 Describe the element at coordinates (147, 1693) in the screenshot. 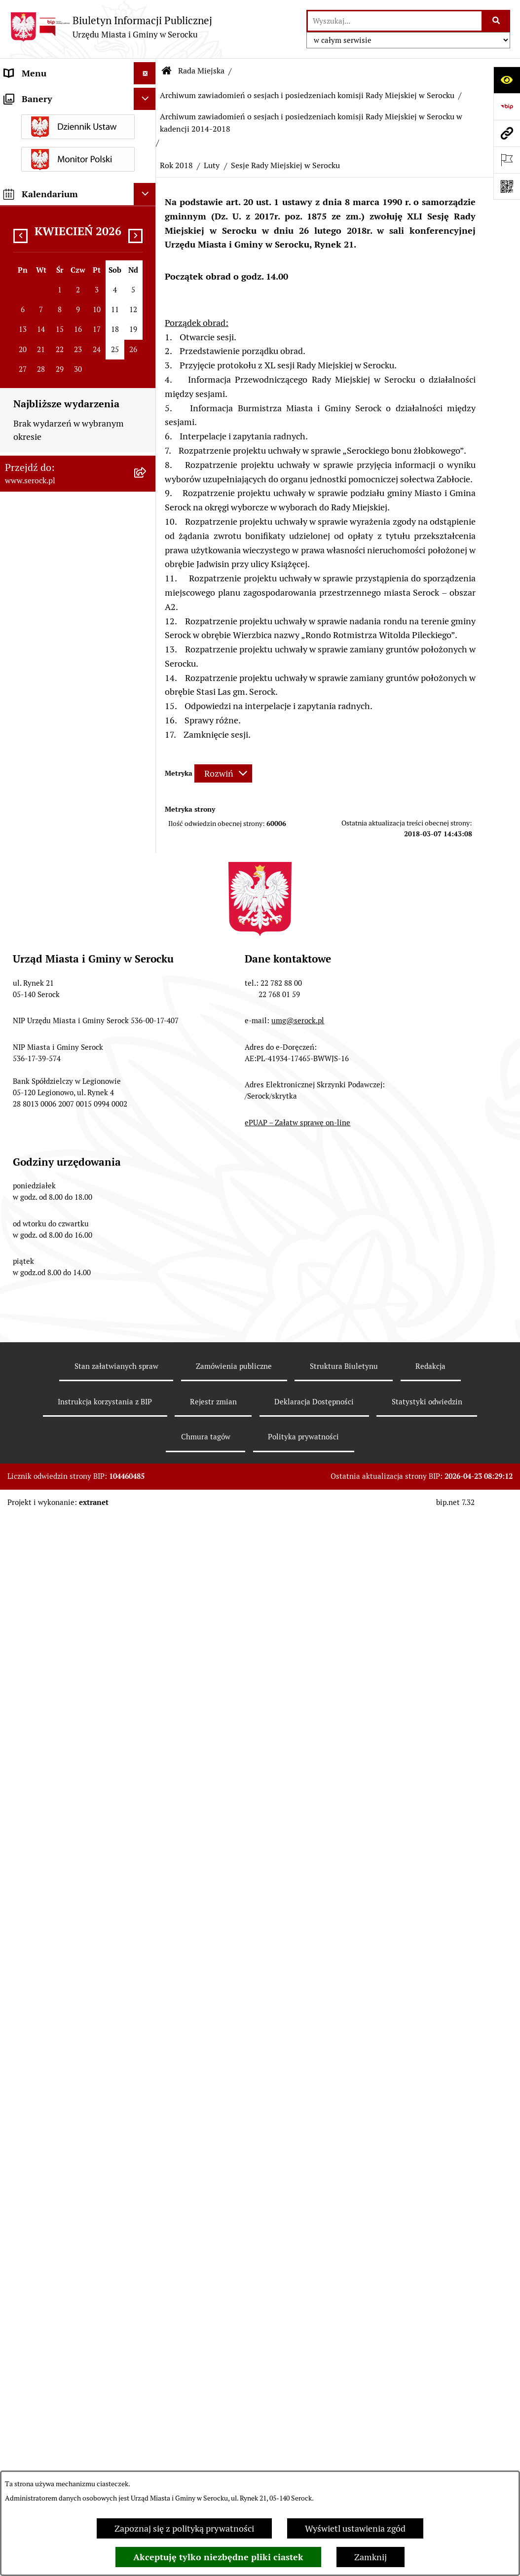

I see `[rozwiń: Poradnik interesanta - formularze, wnioski, karty usług, wykazy]` at that location.